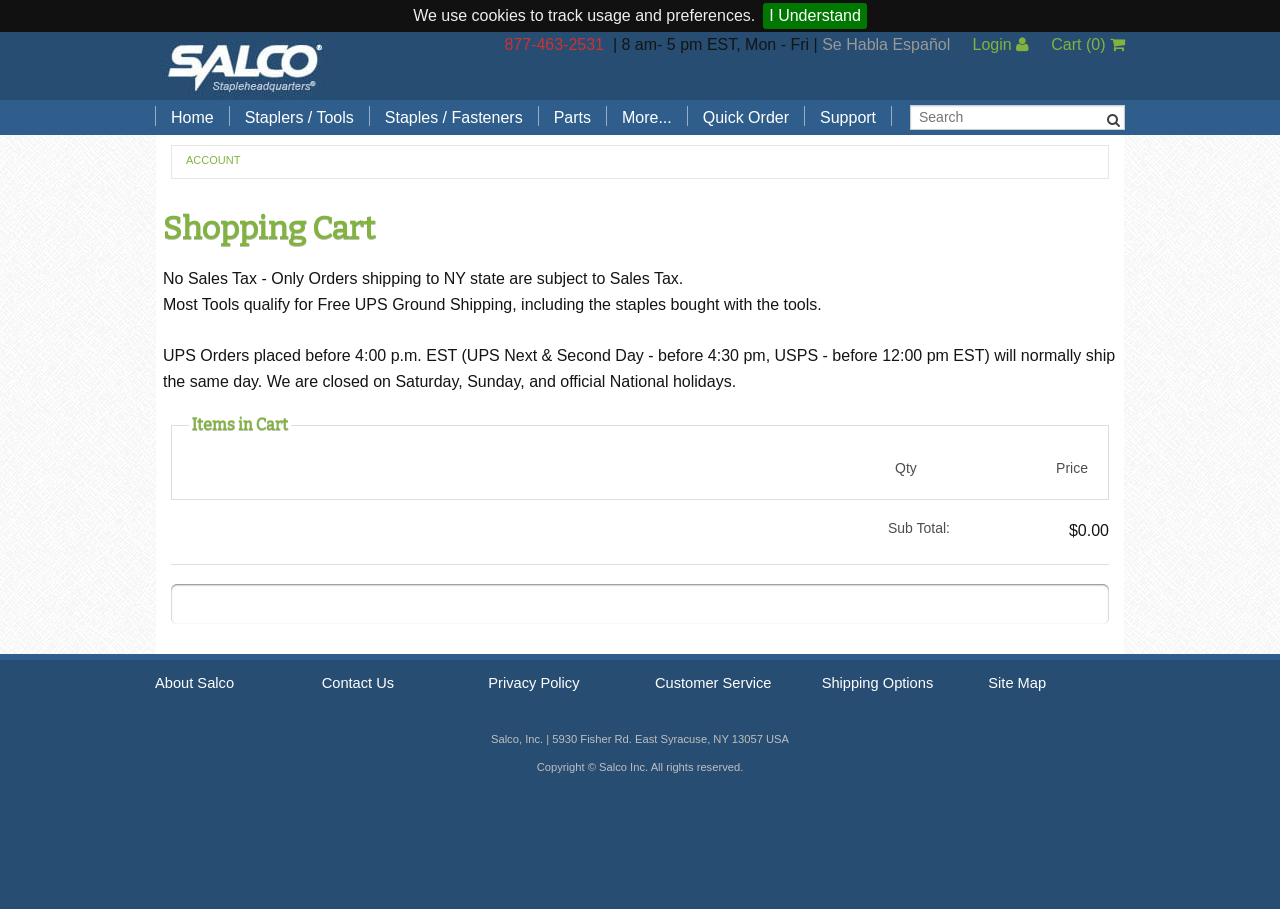  I want to click on Shipping Options, so click(878, 683).